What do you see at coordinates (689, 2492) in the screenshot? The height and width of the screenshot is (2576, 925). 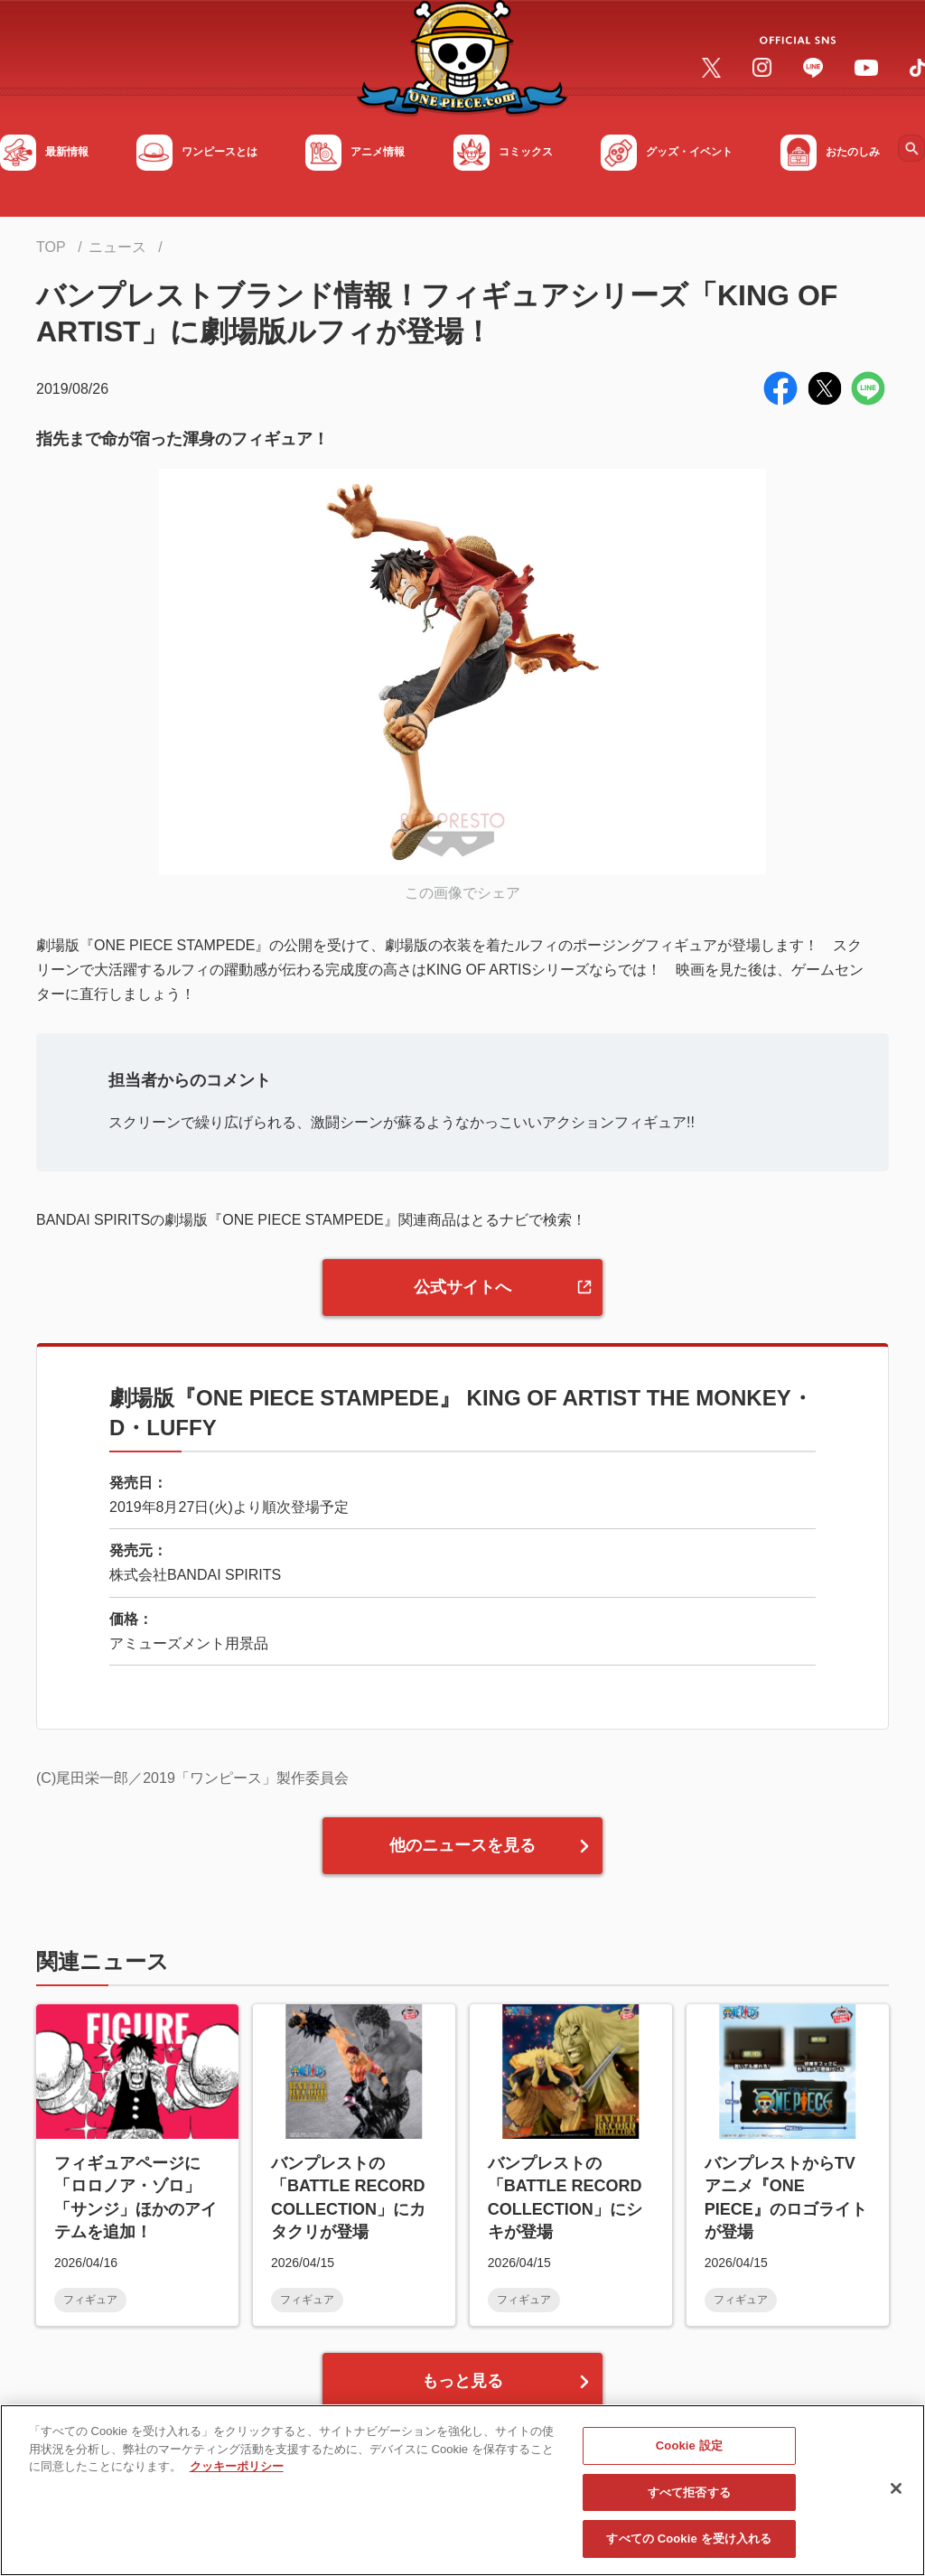 I see `すべて拒否する` at bounding box center [689, 2492].